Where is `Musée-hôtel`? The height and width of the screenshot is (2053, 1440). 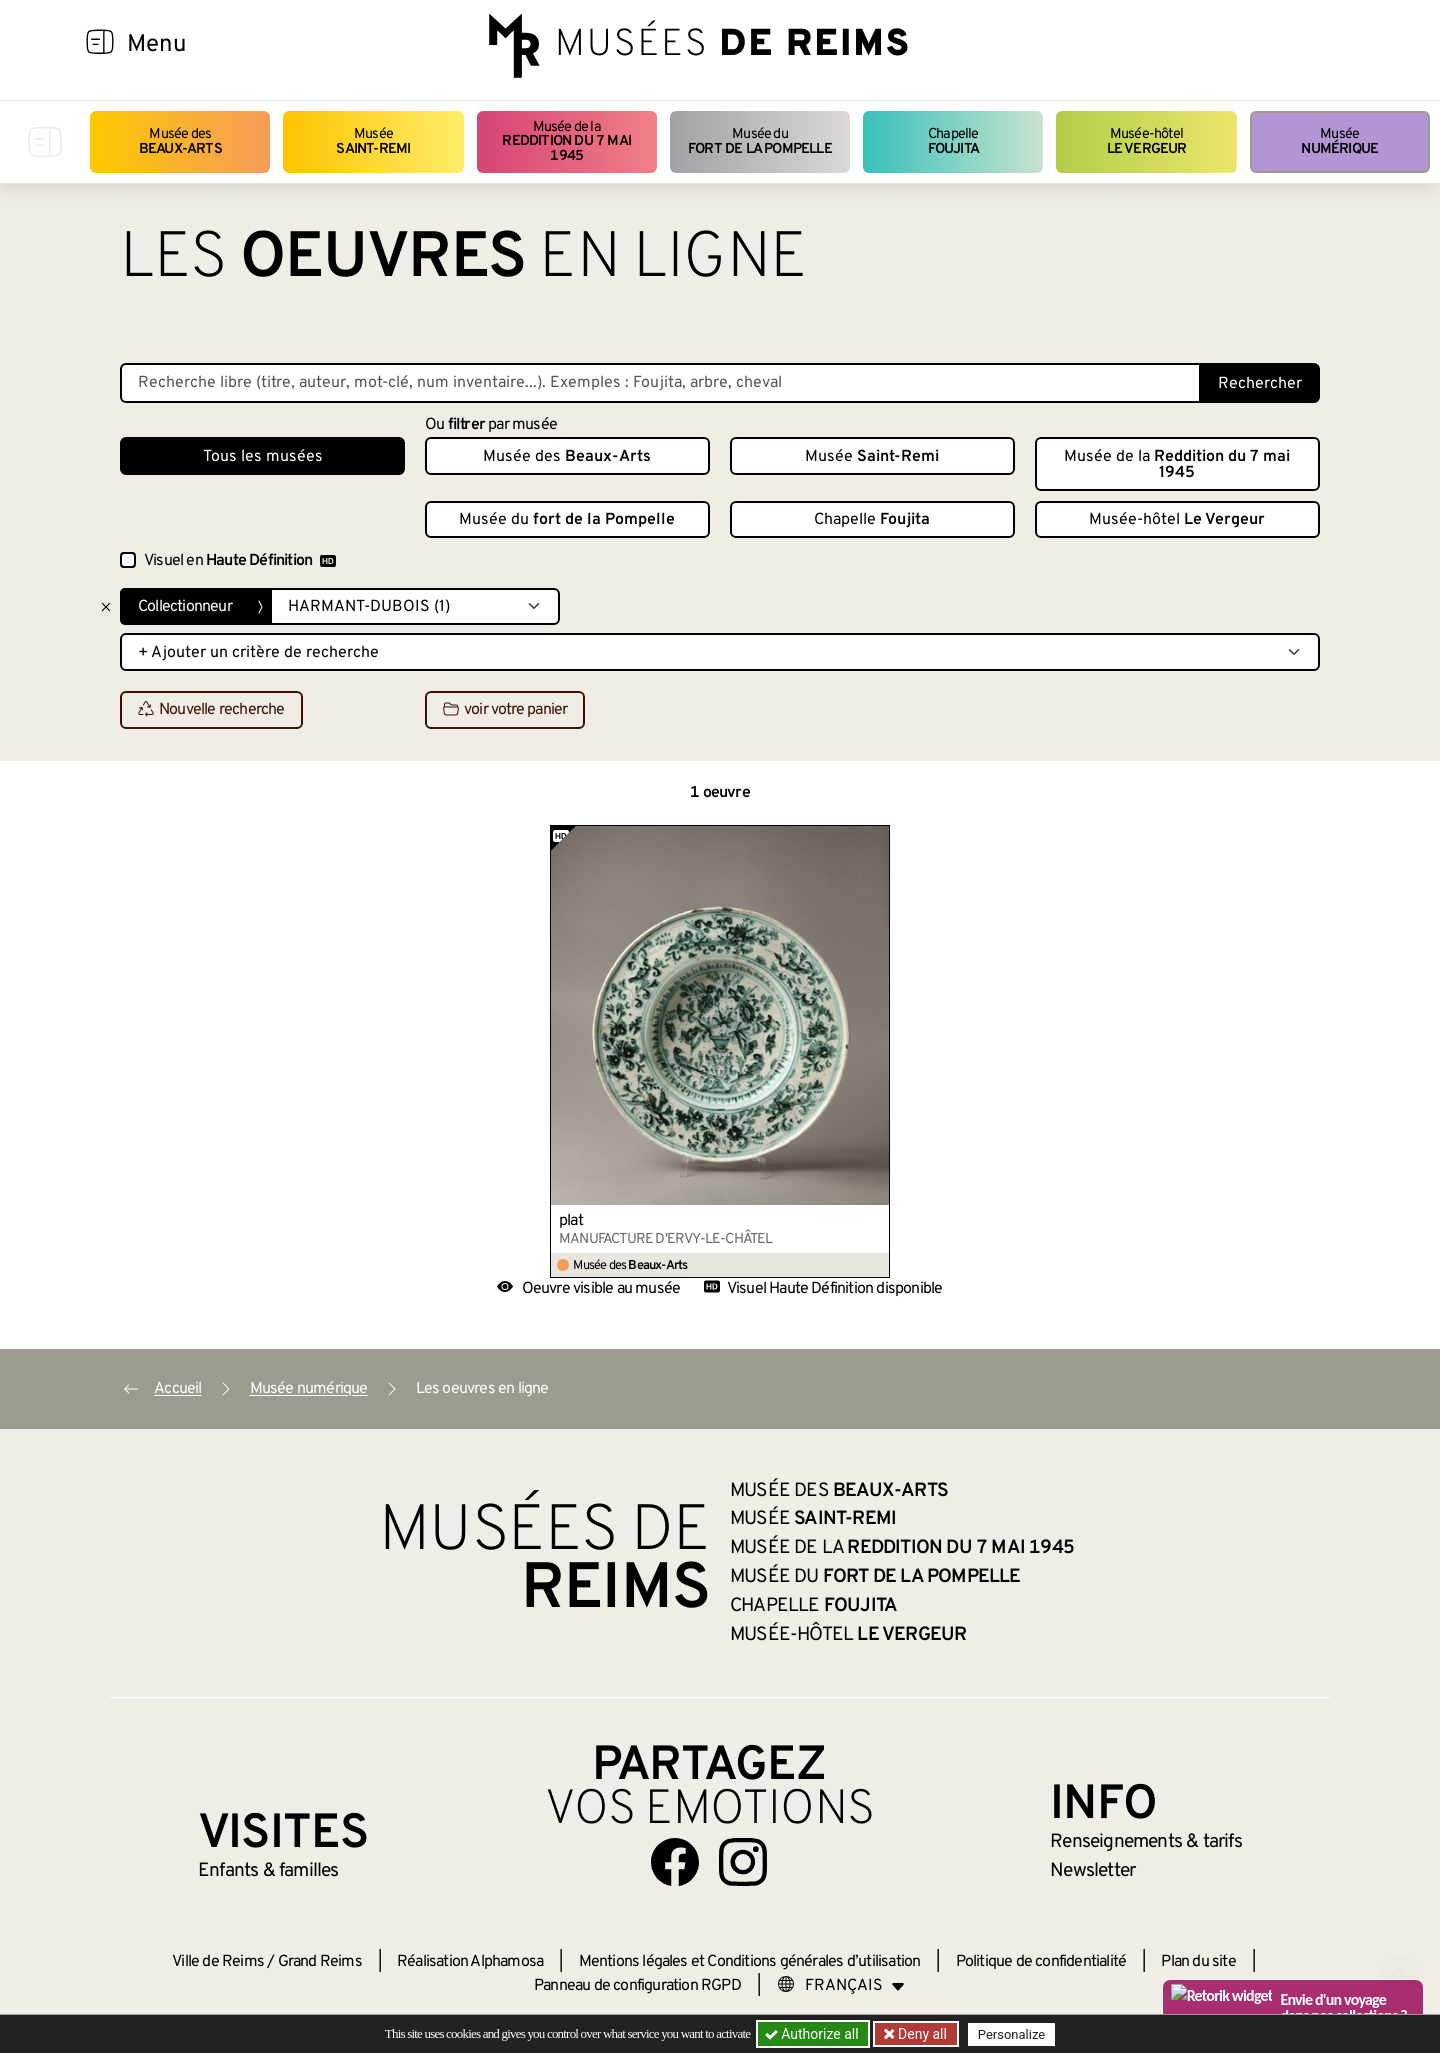 Musée-hôtel is located at coordinates (1147, 141).